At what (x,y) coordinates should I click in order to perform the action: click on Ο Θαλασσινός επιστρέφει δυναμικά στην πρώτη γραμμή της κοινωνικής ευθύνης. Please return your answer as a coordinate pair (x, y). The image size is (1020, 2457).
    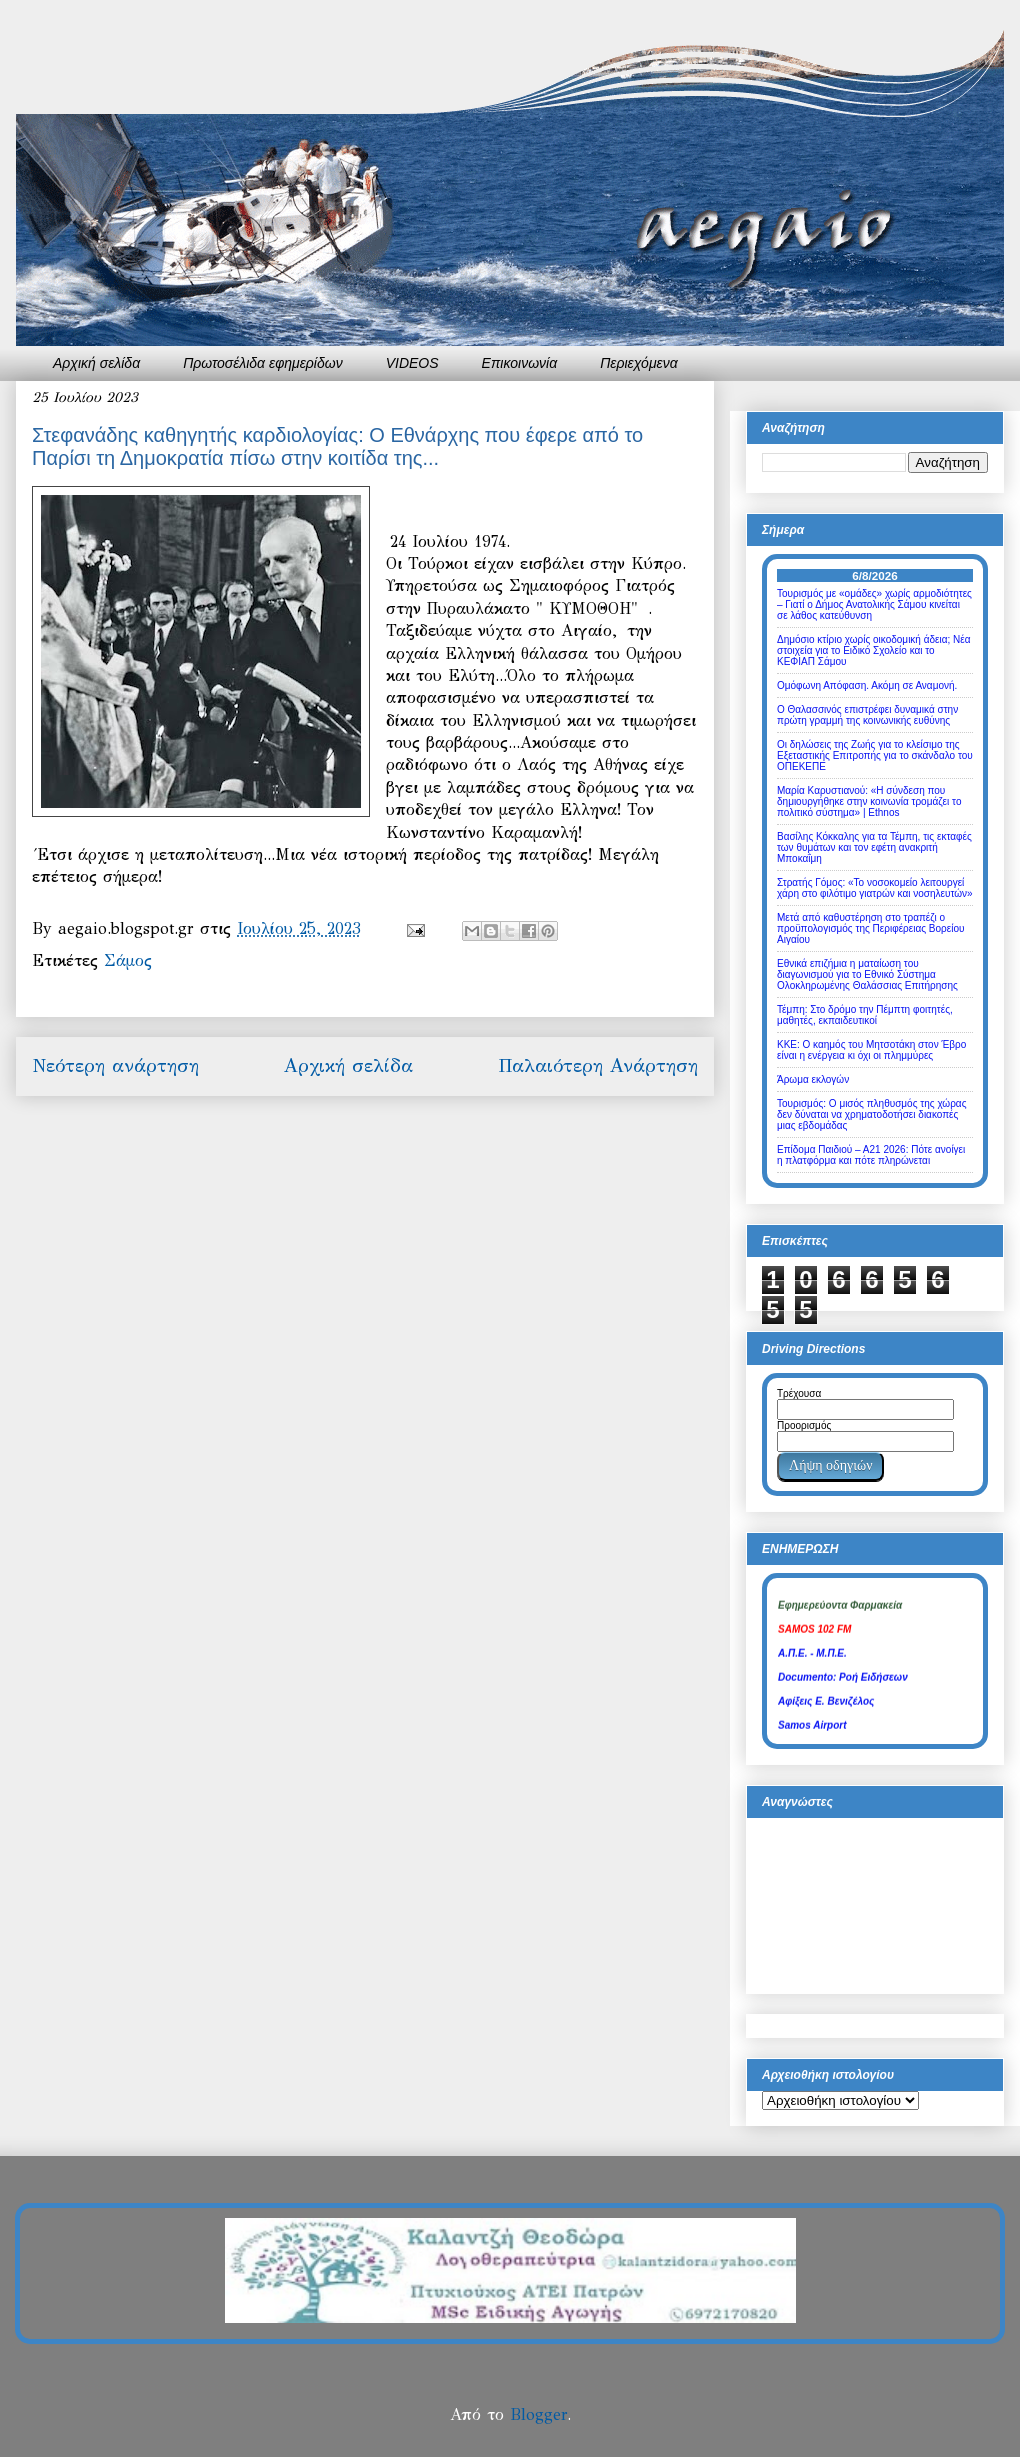
    Looking at the image, I should click on (867, 715).